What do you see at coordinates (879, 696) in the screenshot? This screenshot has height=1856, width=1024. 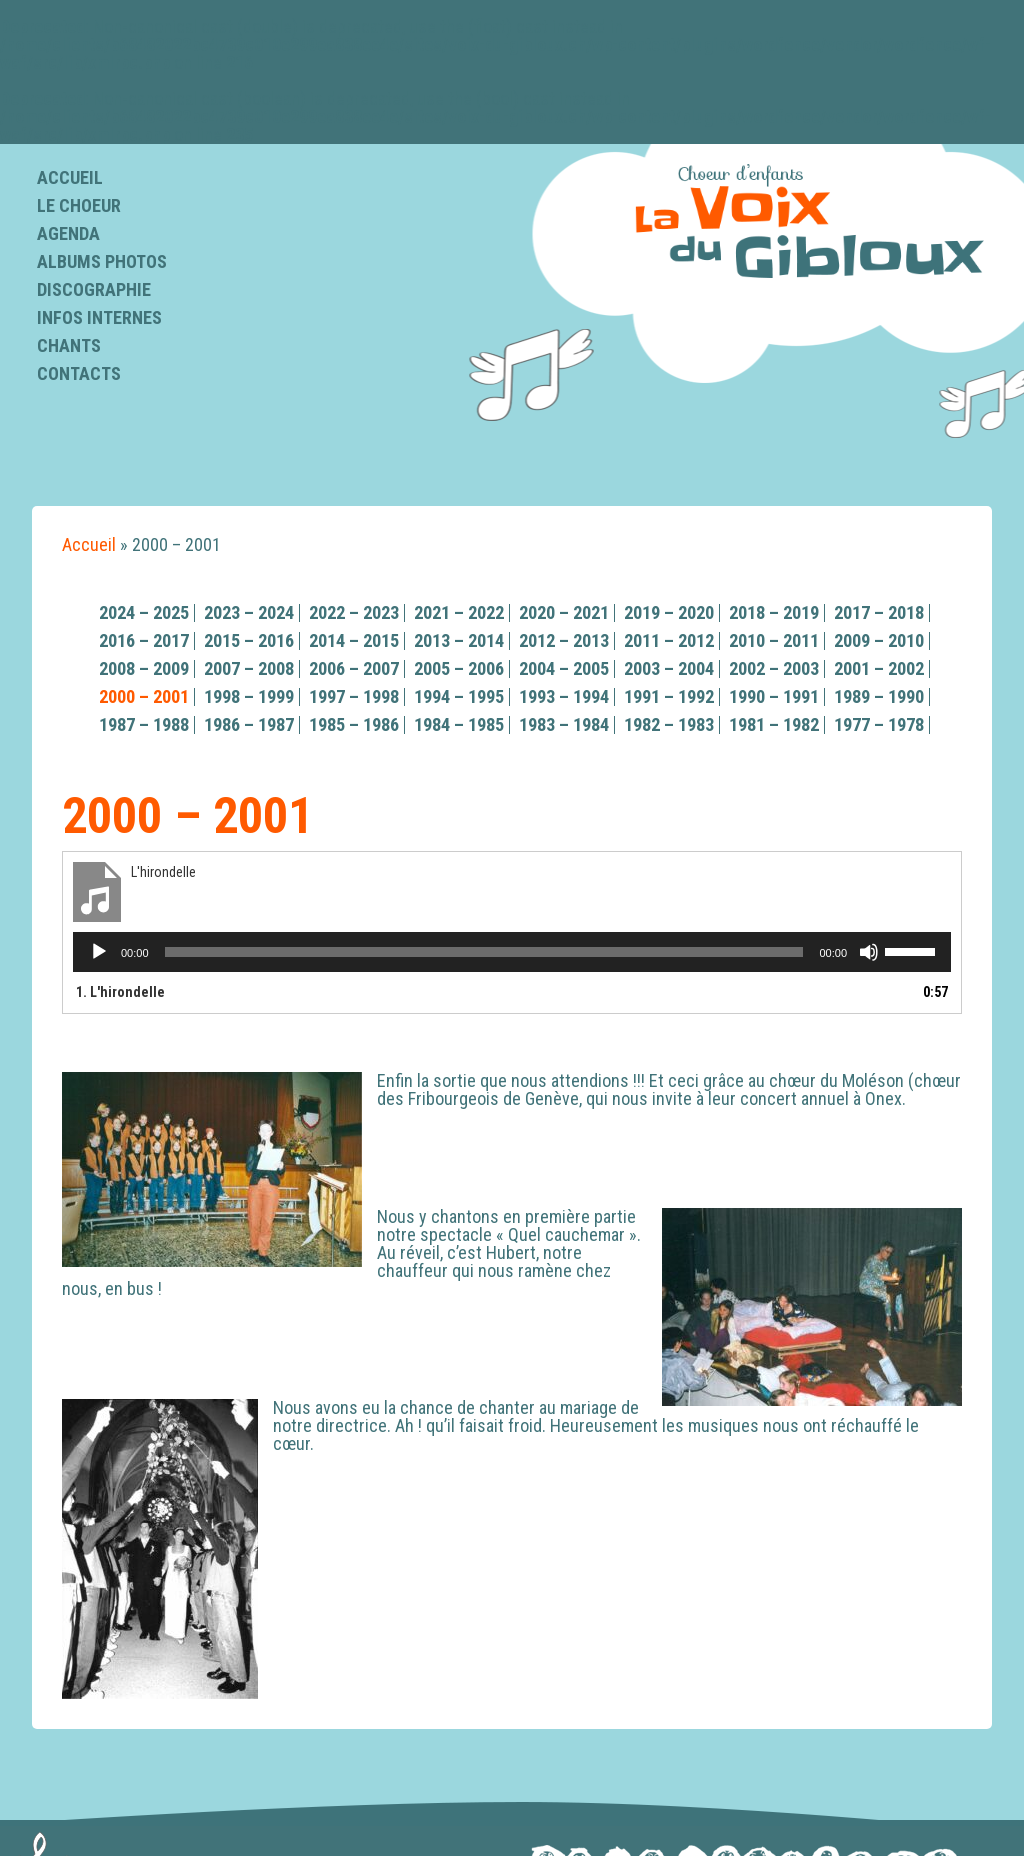 I see `1989 – 1990` at bounding box center [879, 696].